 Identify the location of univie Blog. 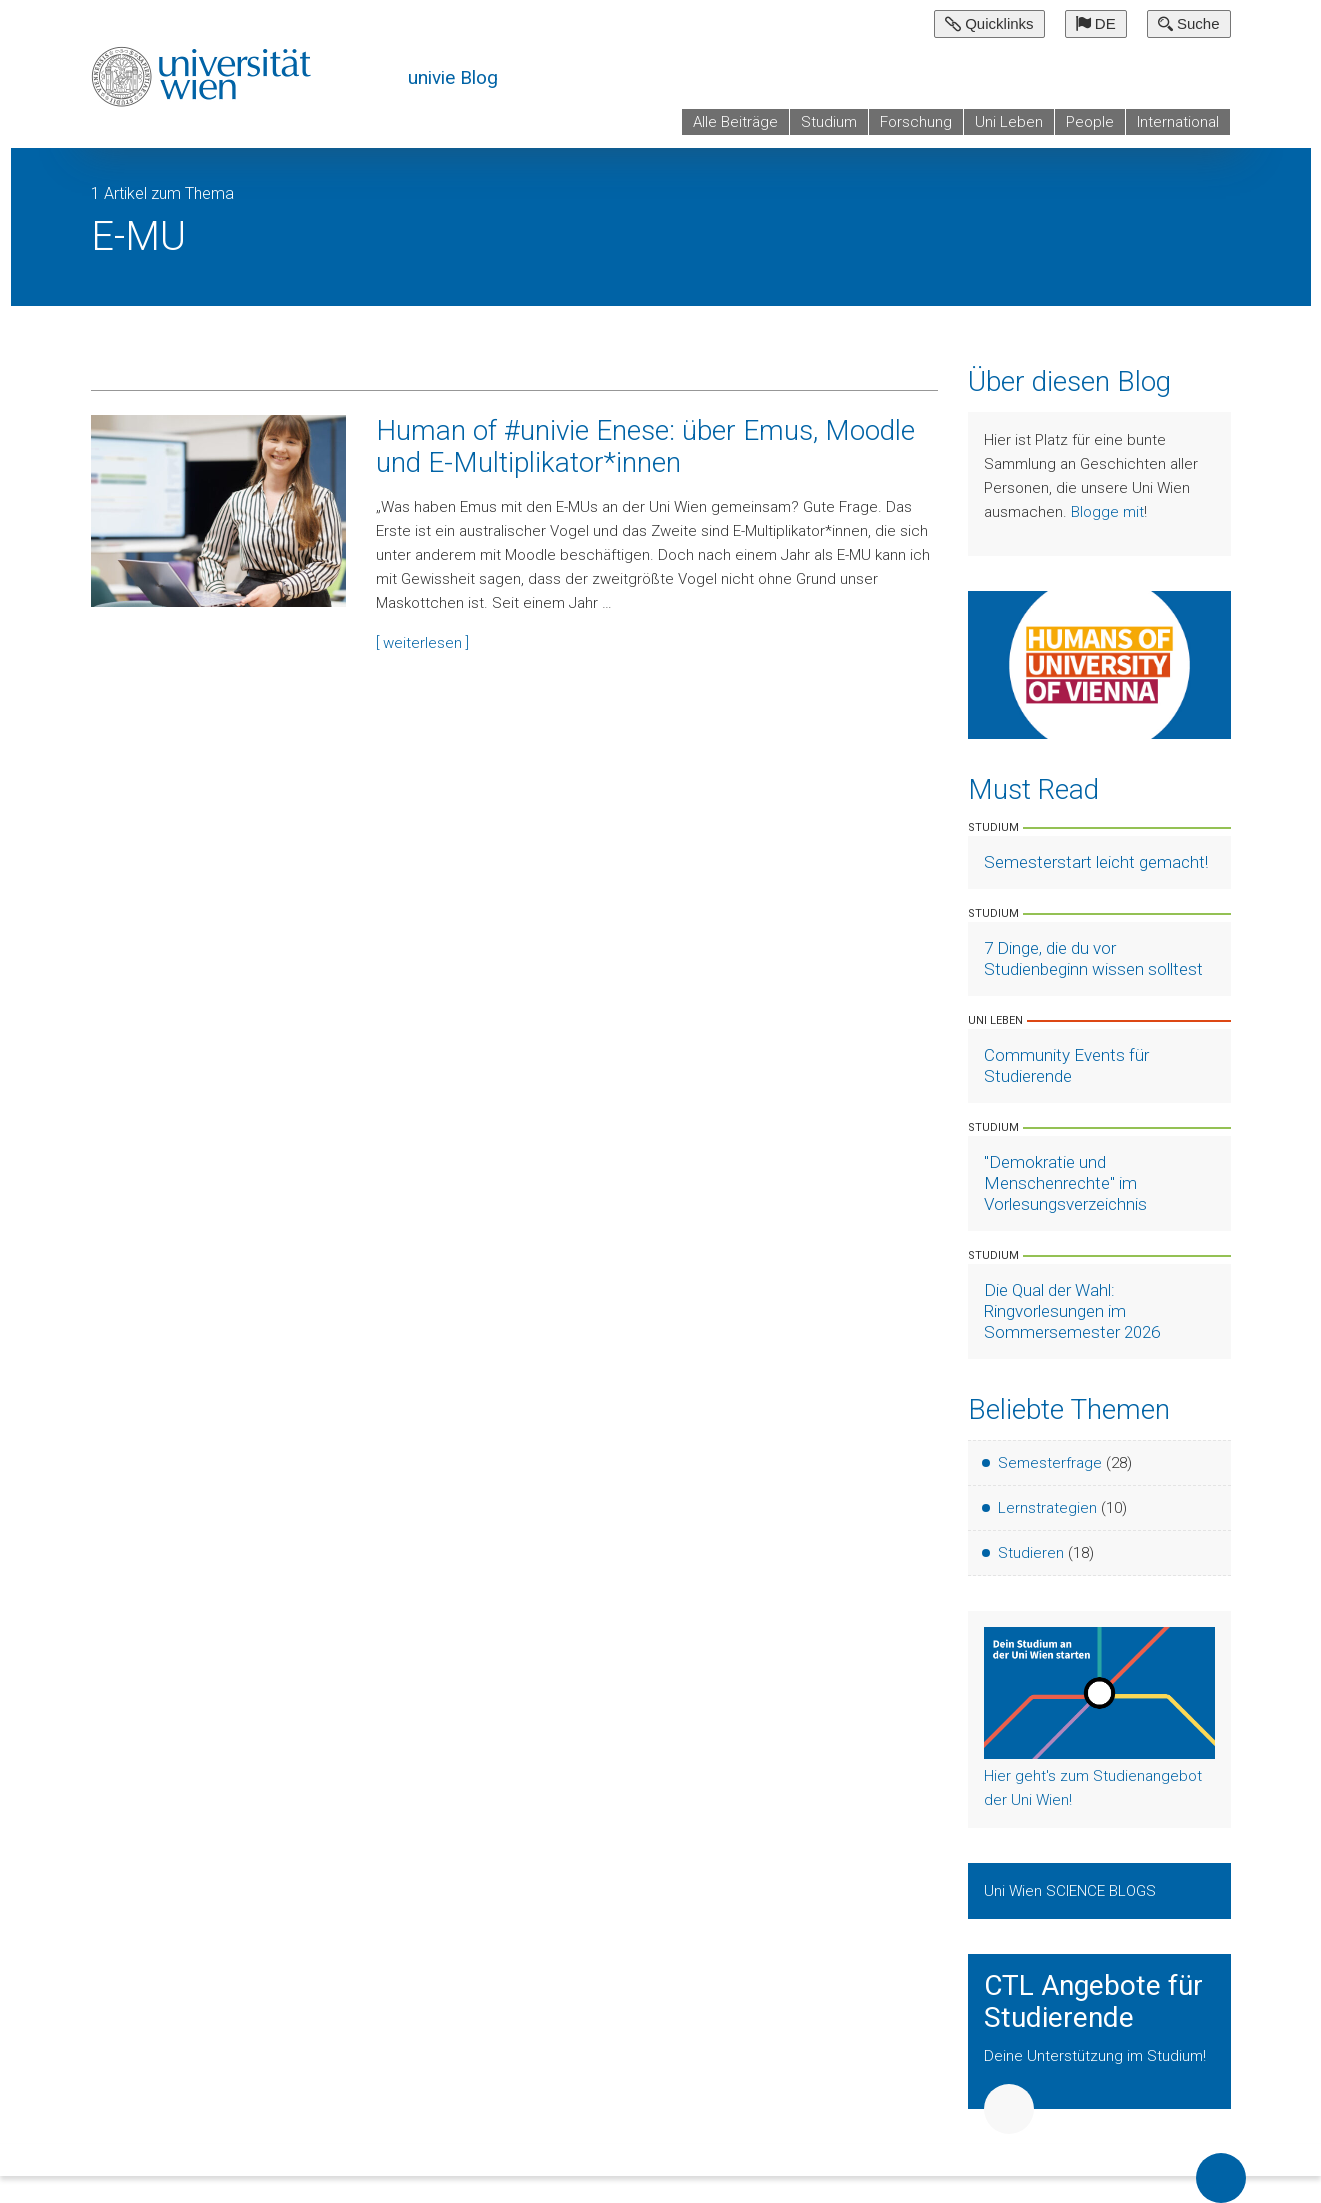
(453, 77).